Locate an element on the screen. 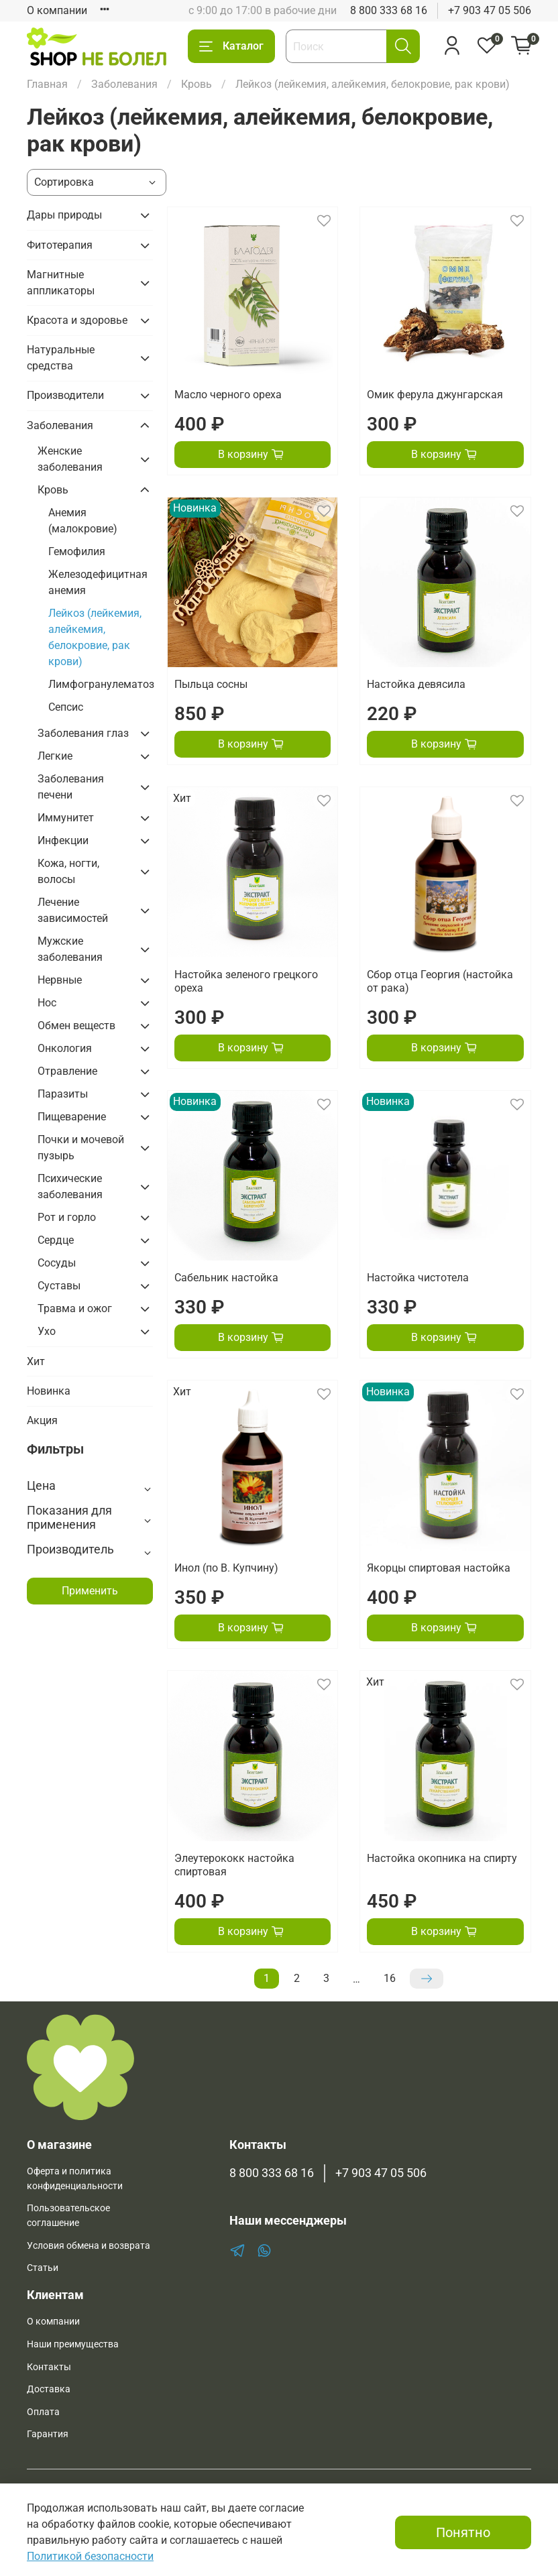 This screenshot has height=2576, width=558. Лимфогранулематоз is located at coordinates (100, 684).